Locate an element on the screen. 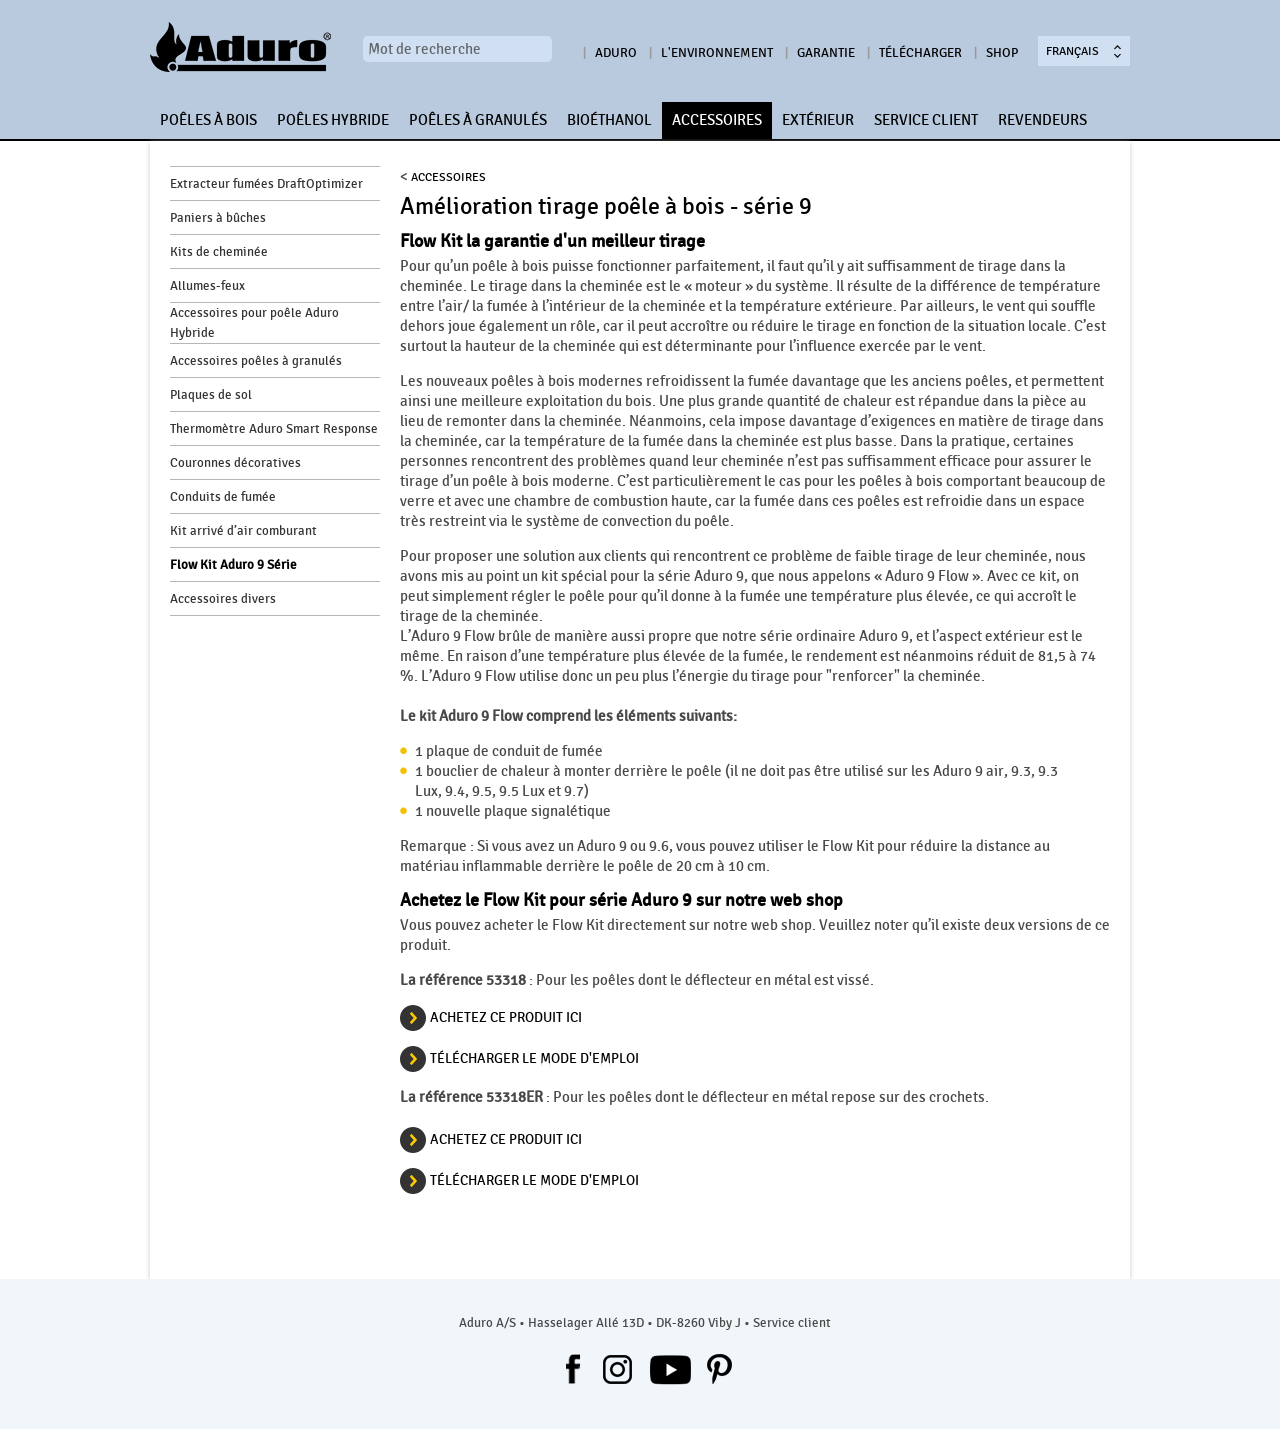 The width and height of the screenshot is (1280, 1429). Aduro is located at coordinates (616, 53).